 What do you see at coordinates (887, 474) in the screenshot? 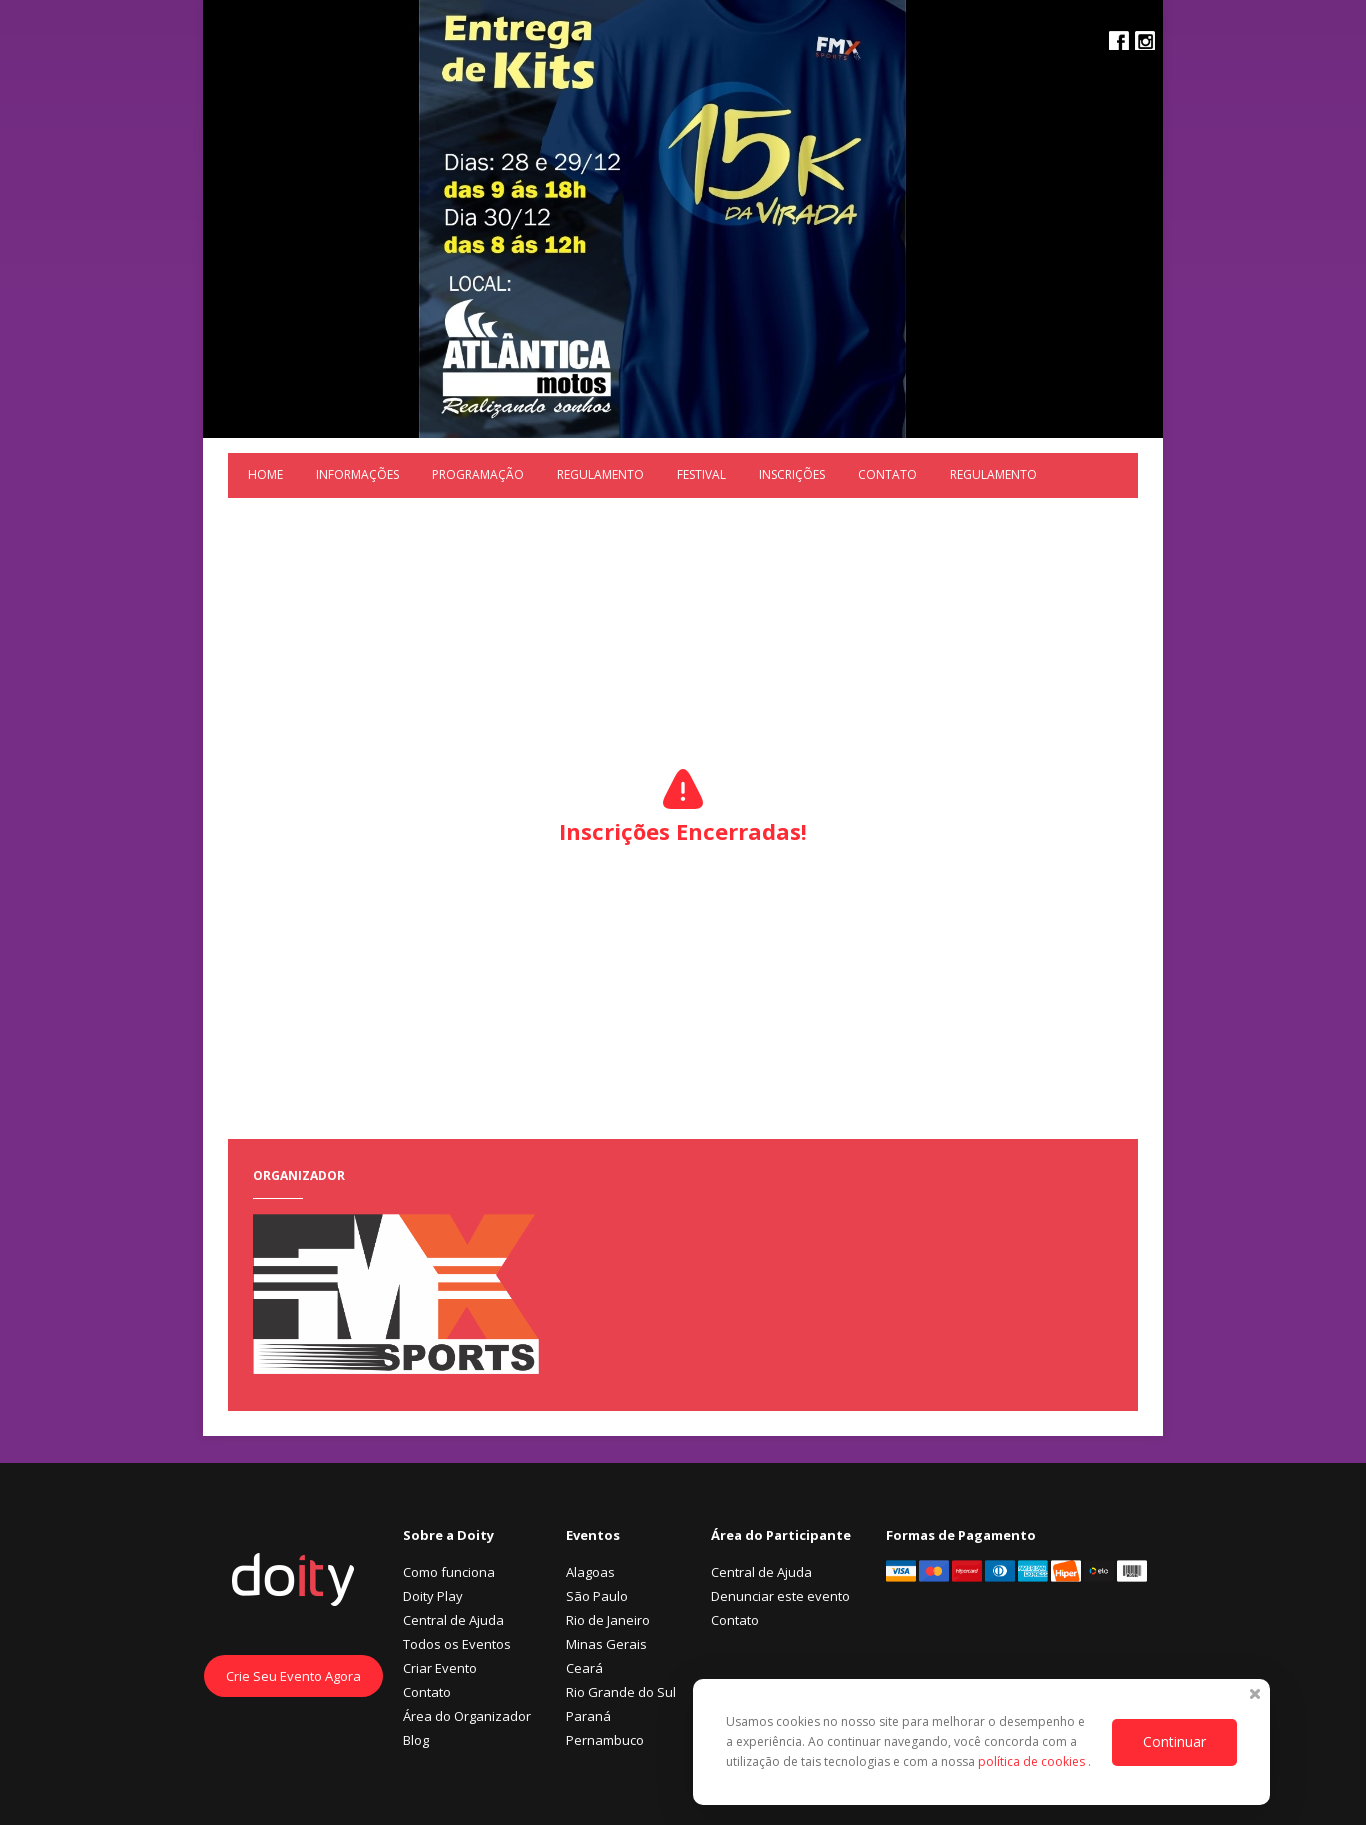
I see `Contato` at bounding box center [887, 474].